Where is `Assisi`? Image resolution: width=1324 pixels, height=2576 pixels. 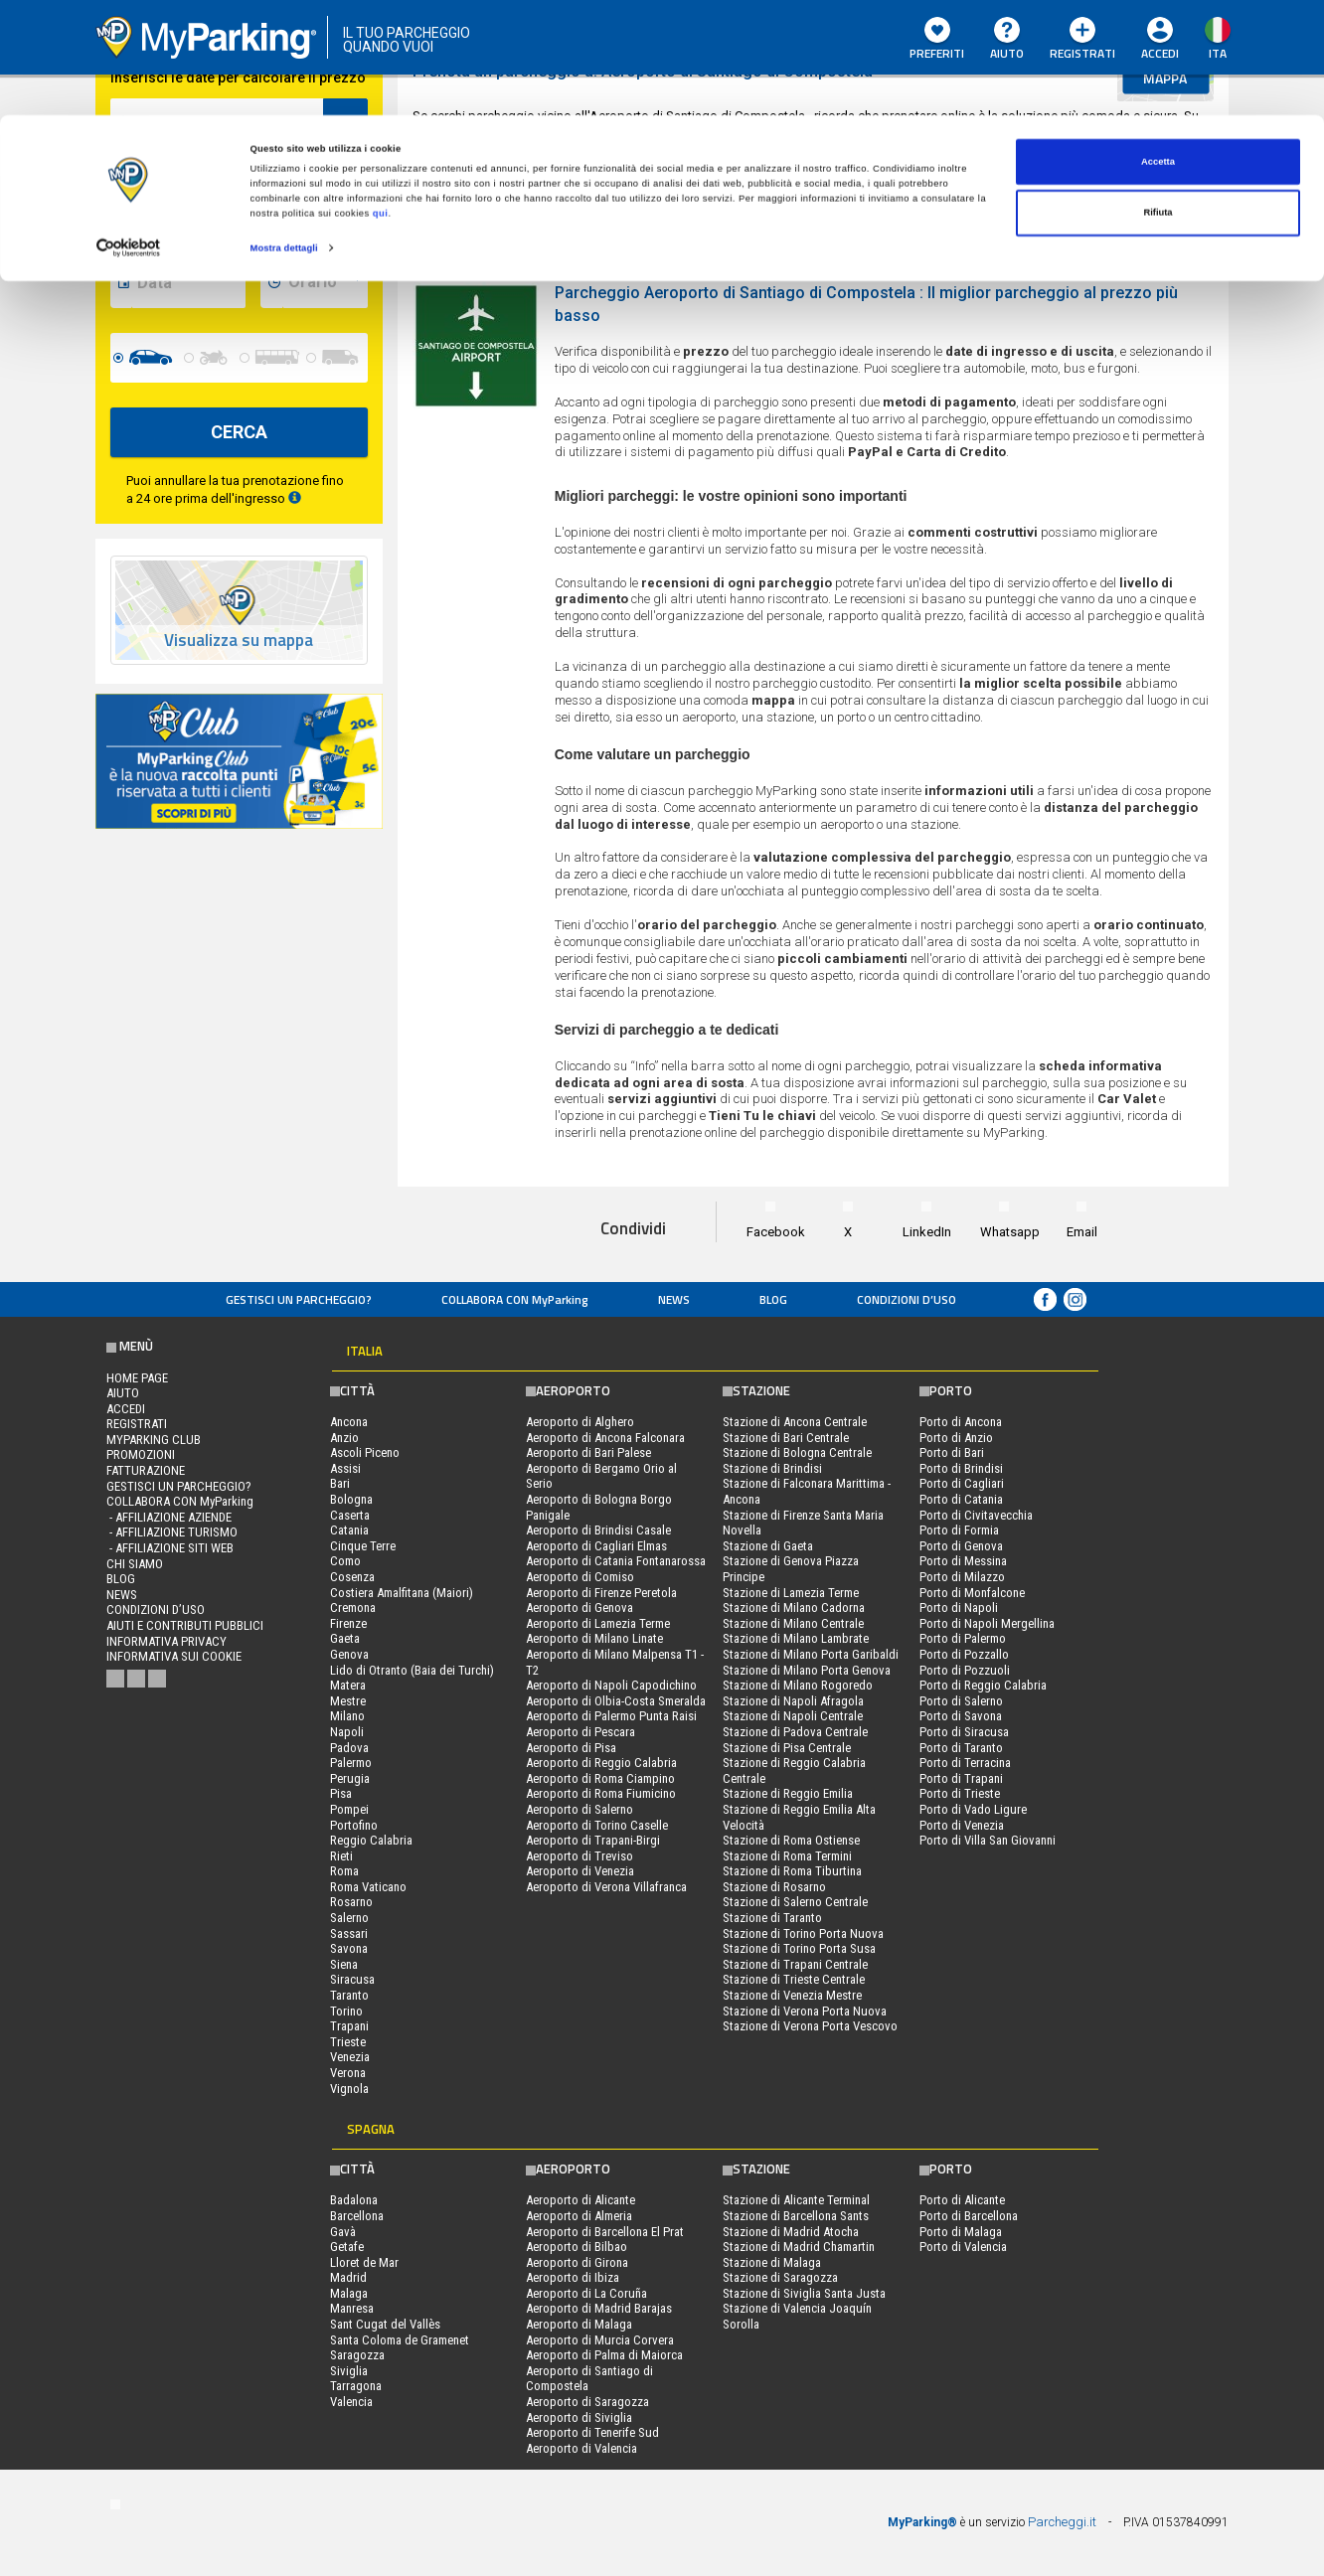 Assisi is located at coordinates (345, 1468).